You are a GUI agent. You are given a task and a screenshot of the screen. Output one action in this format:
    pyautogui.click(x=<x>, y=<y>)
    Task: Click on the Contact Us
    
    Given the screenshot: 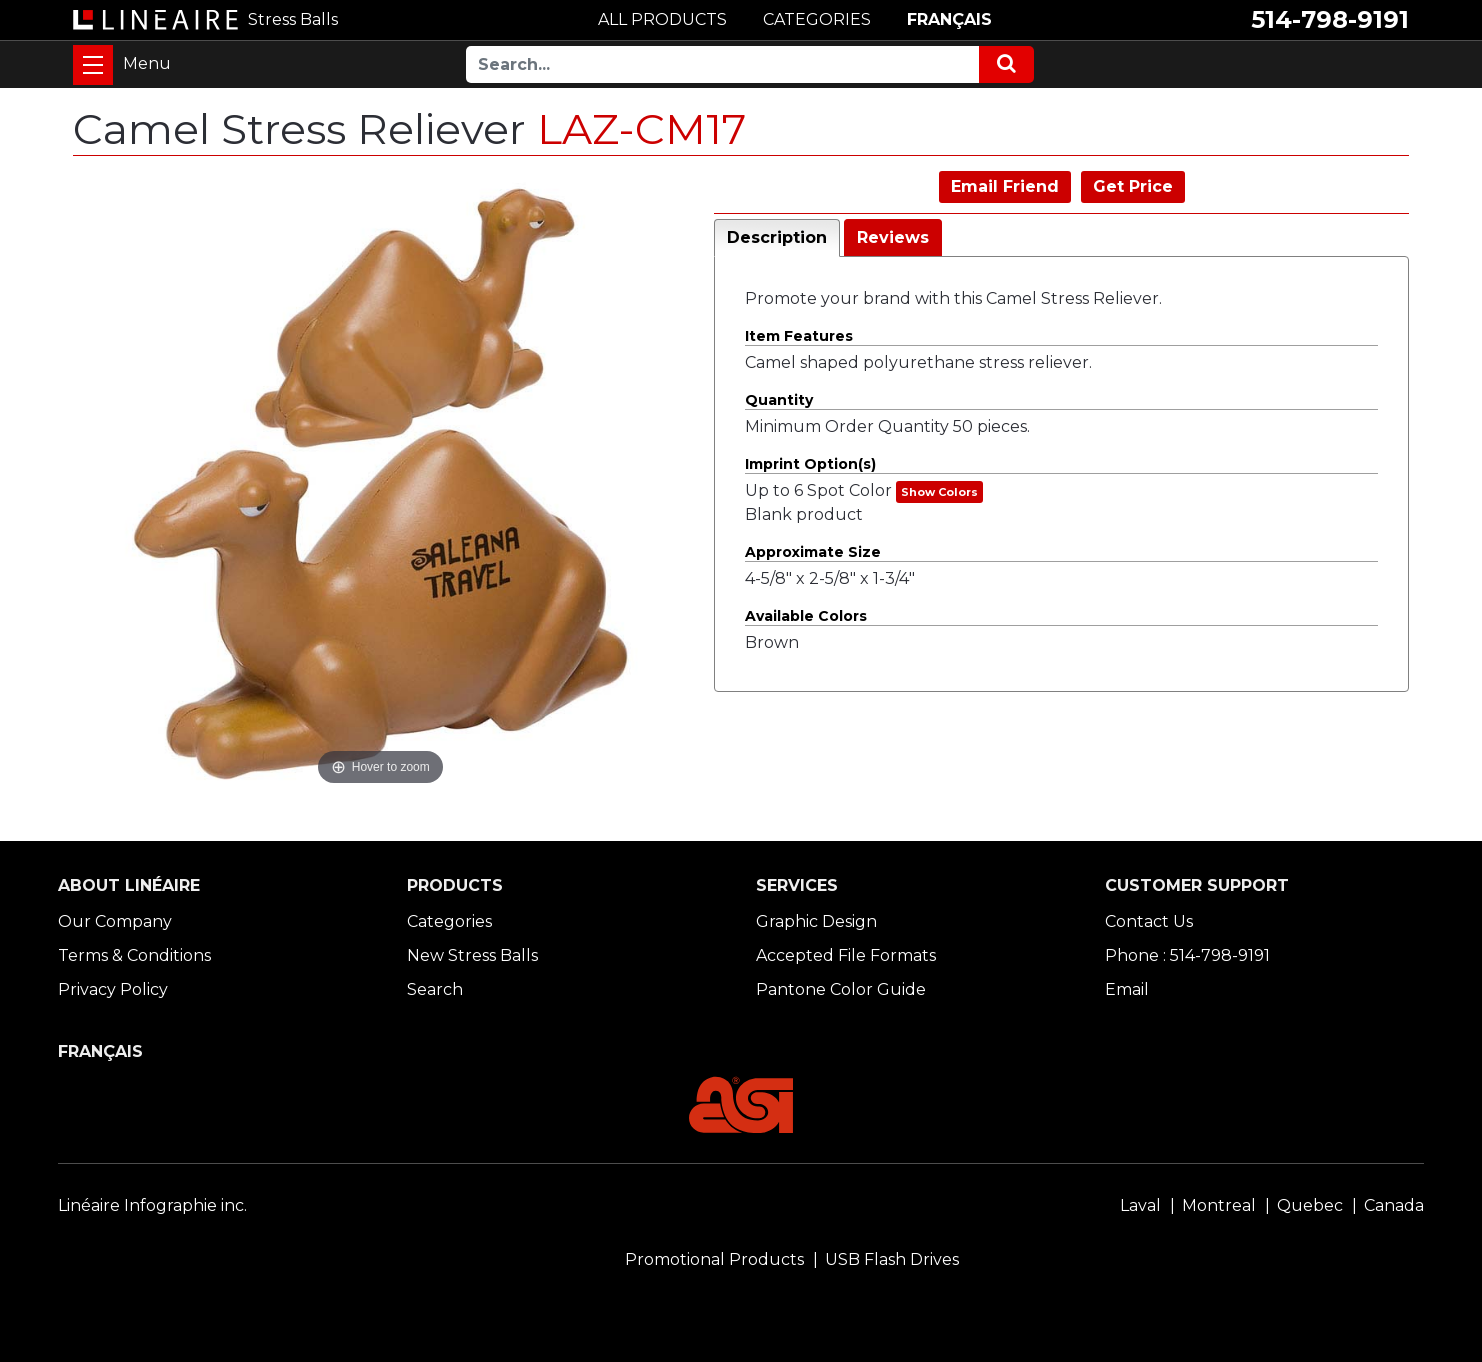 What is the action you would take?
    pyautogui.click(x=1149, y=921)
    